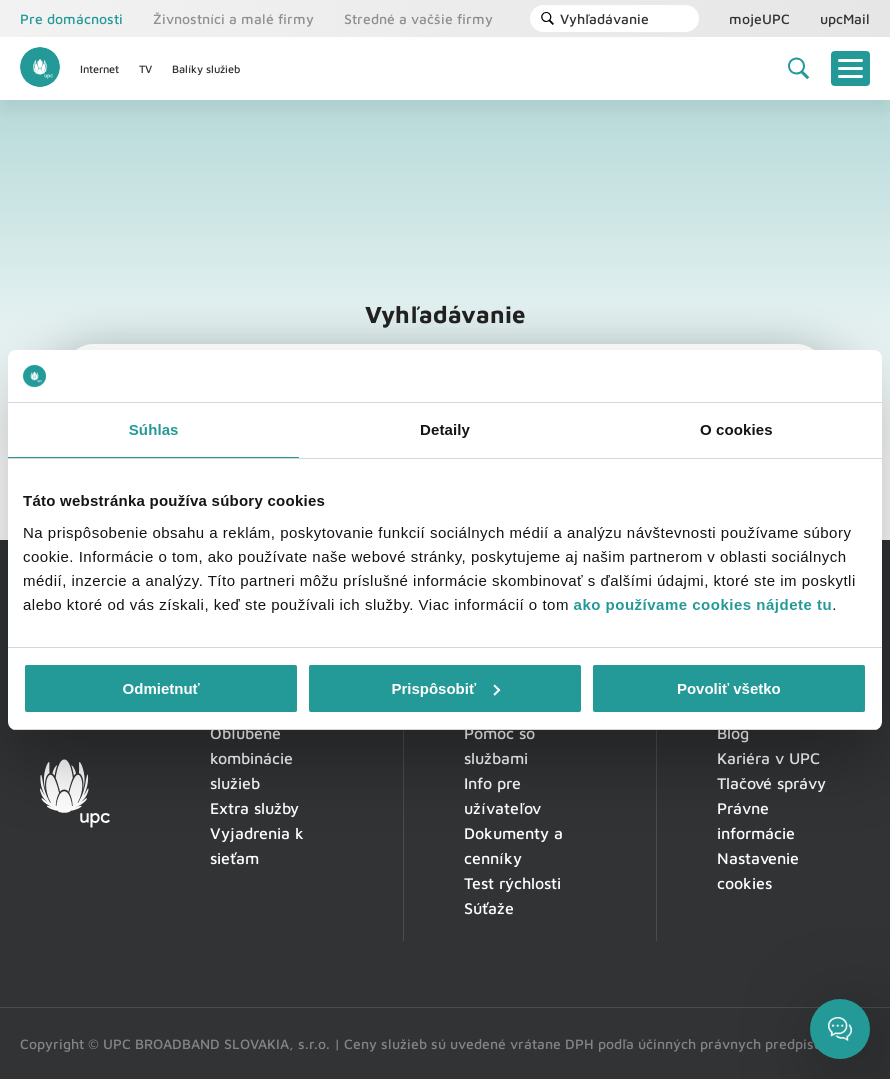 The image size is (890, 1079). What do you see at coordinates (594, 18) in the screenshot?
I see `Vyhľadávanie` at bounding box center [594, 18].